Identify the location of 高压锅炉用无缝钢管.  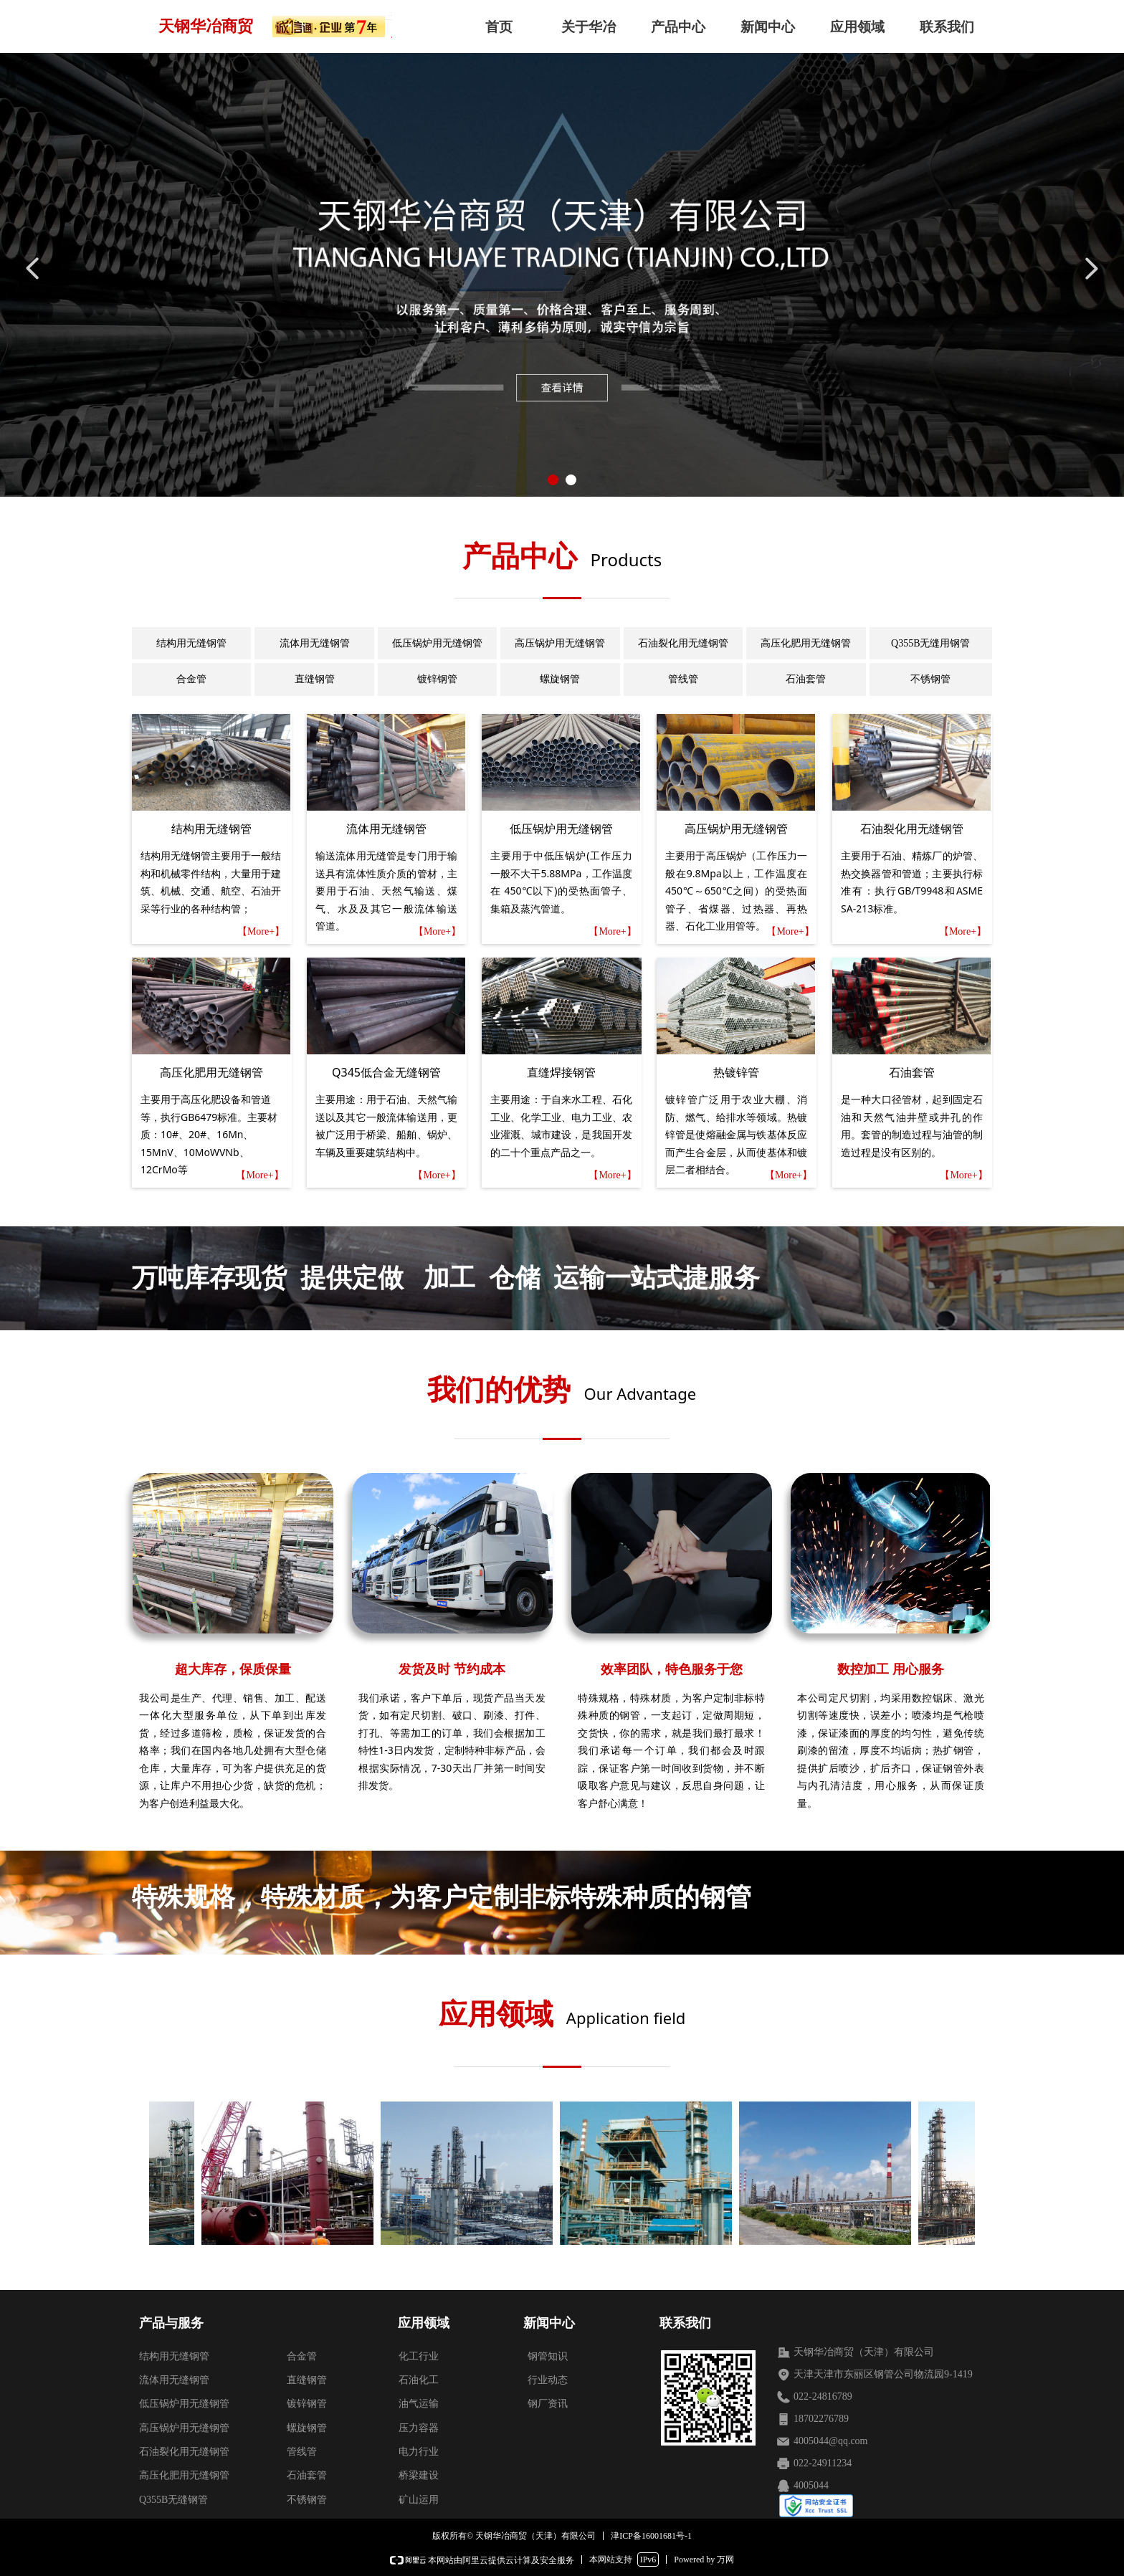
(560, 643).